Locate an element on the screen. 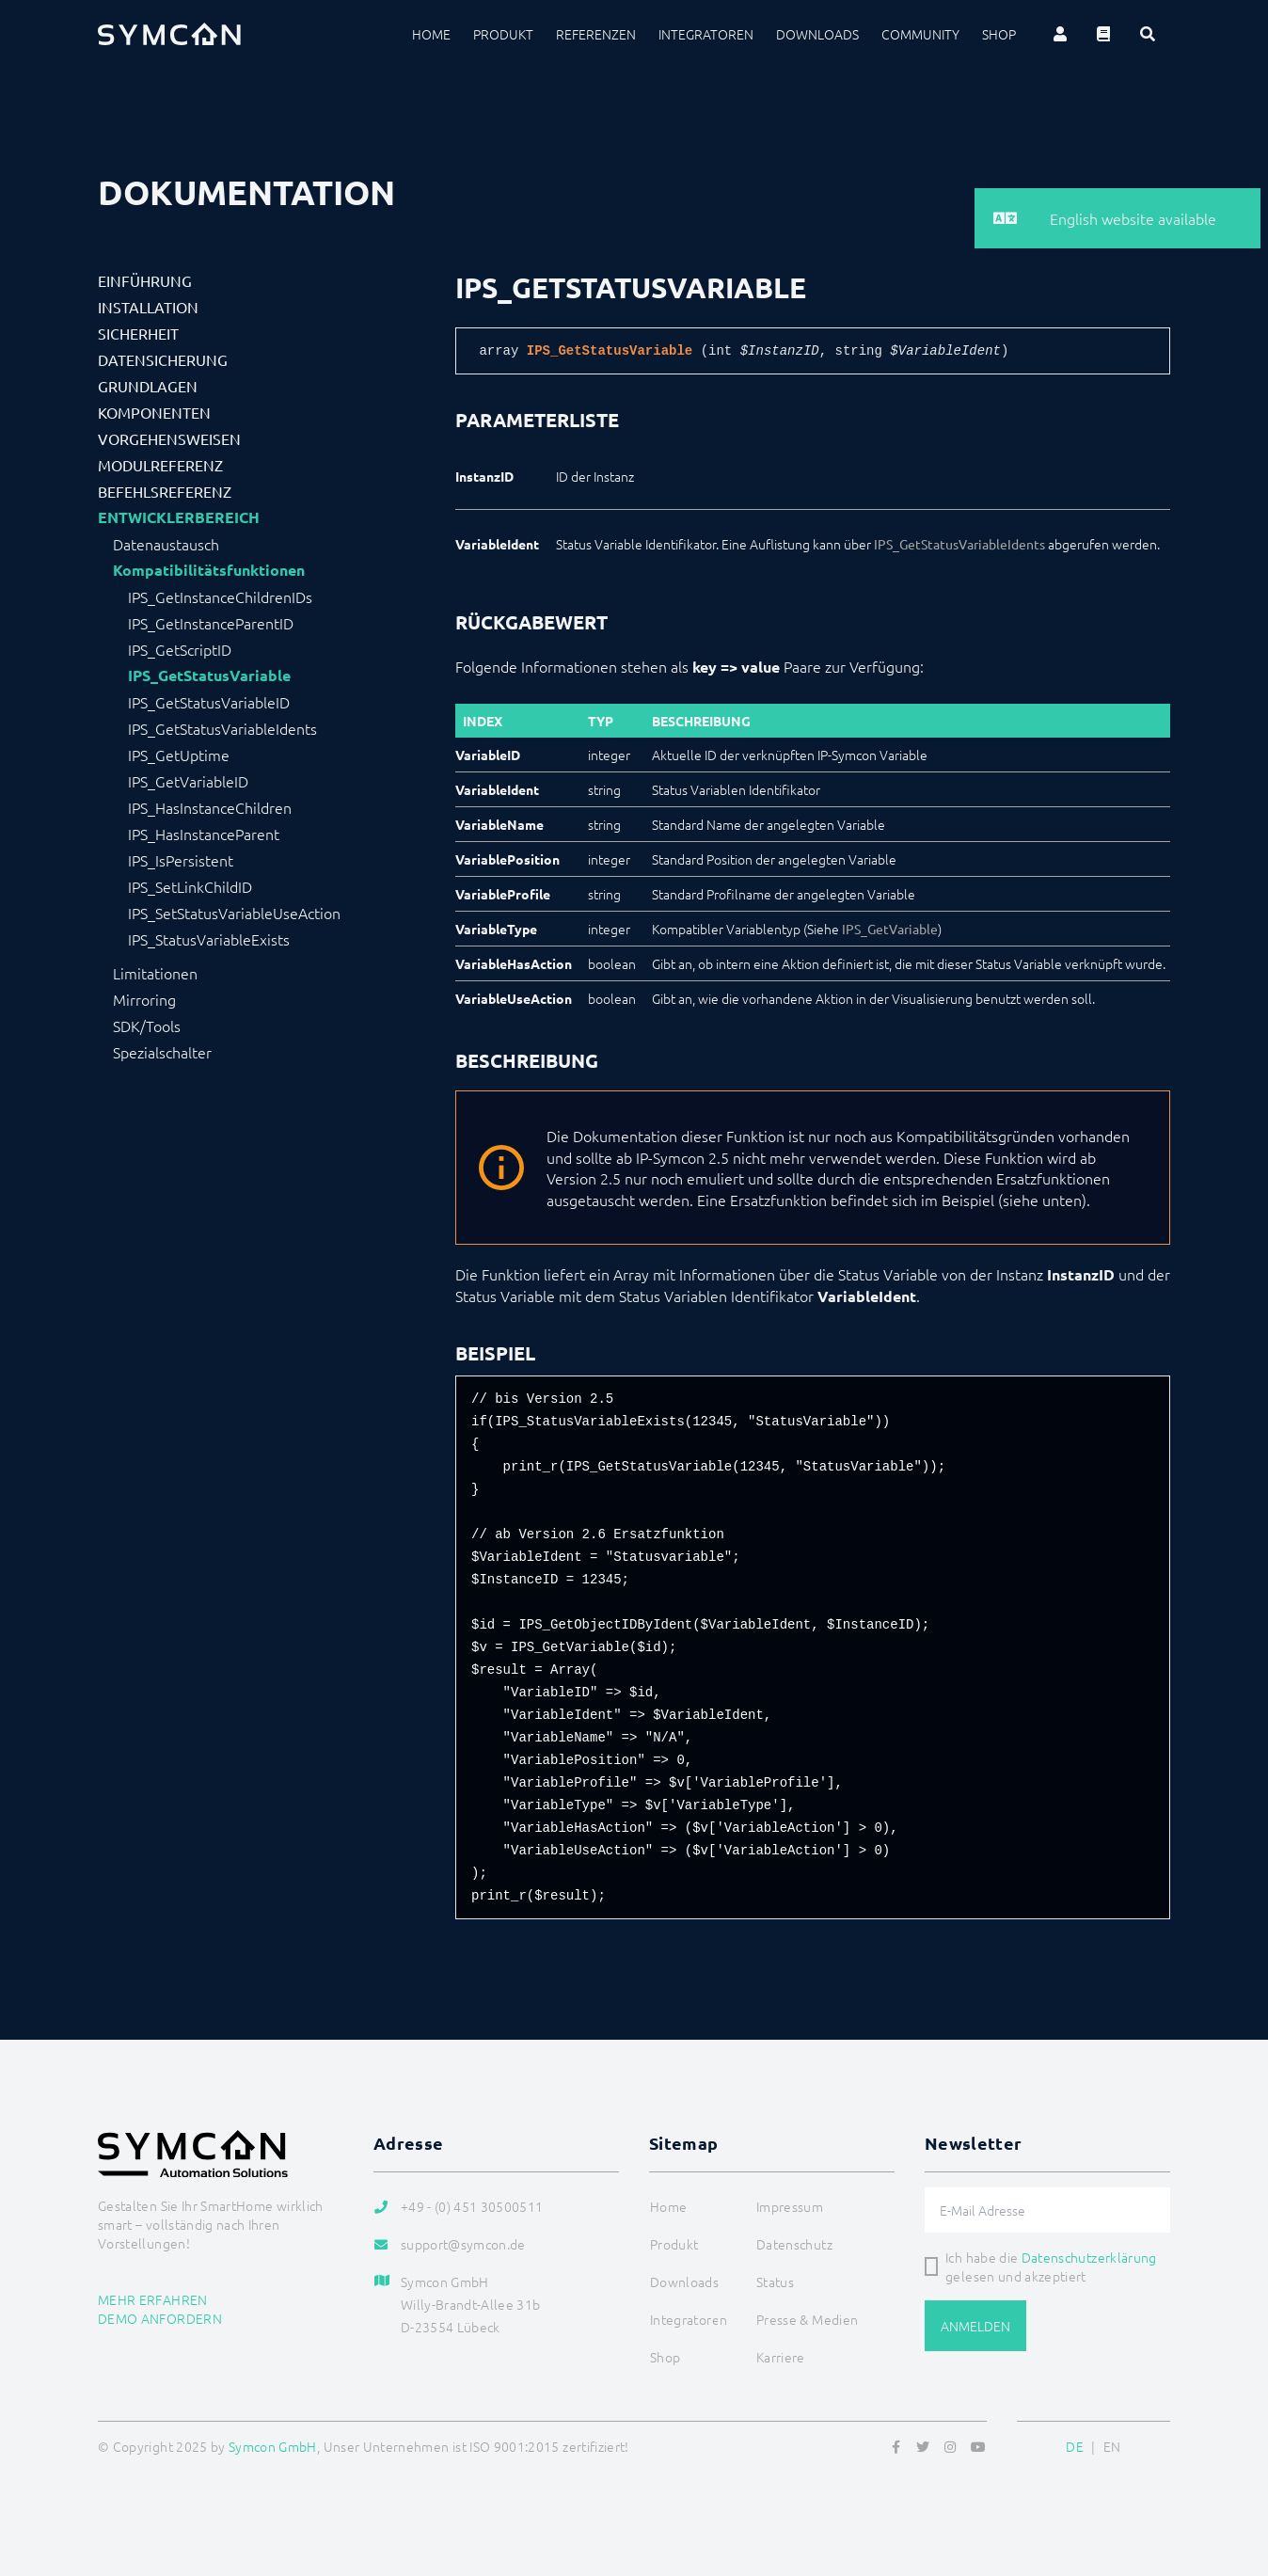 The image size is (1268, 2576). Vorgehensweisen is located at coordinates (169, 438).